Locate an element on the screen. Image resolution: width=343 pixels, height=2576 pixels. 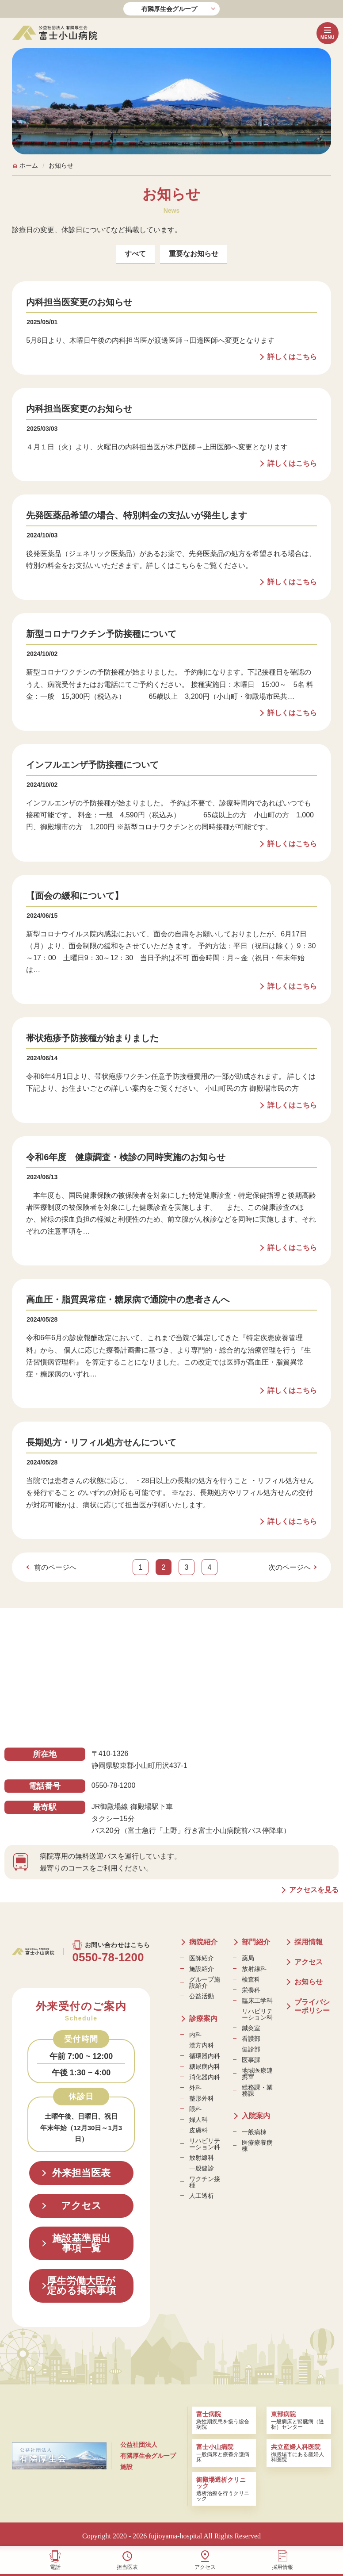
電話 is located at coordinates (55, 2567).